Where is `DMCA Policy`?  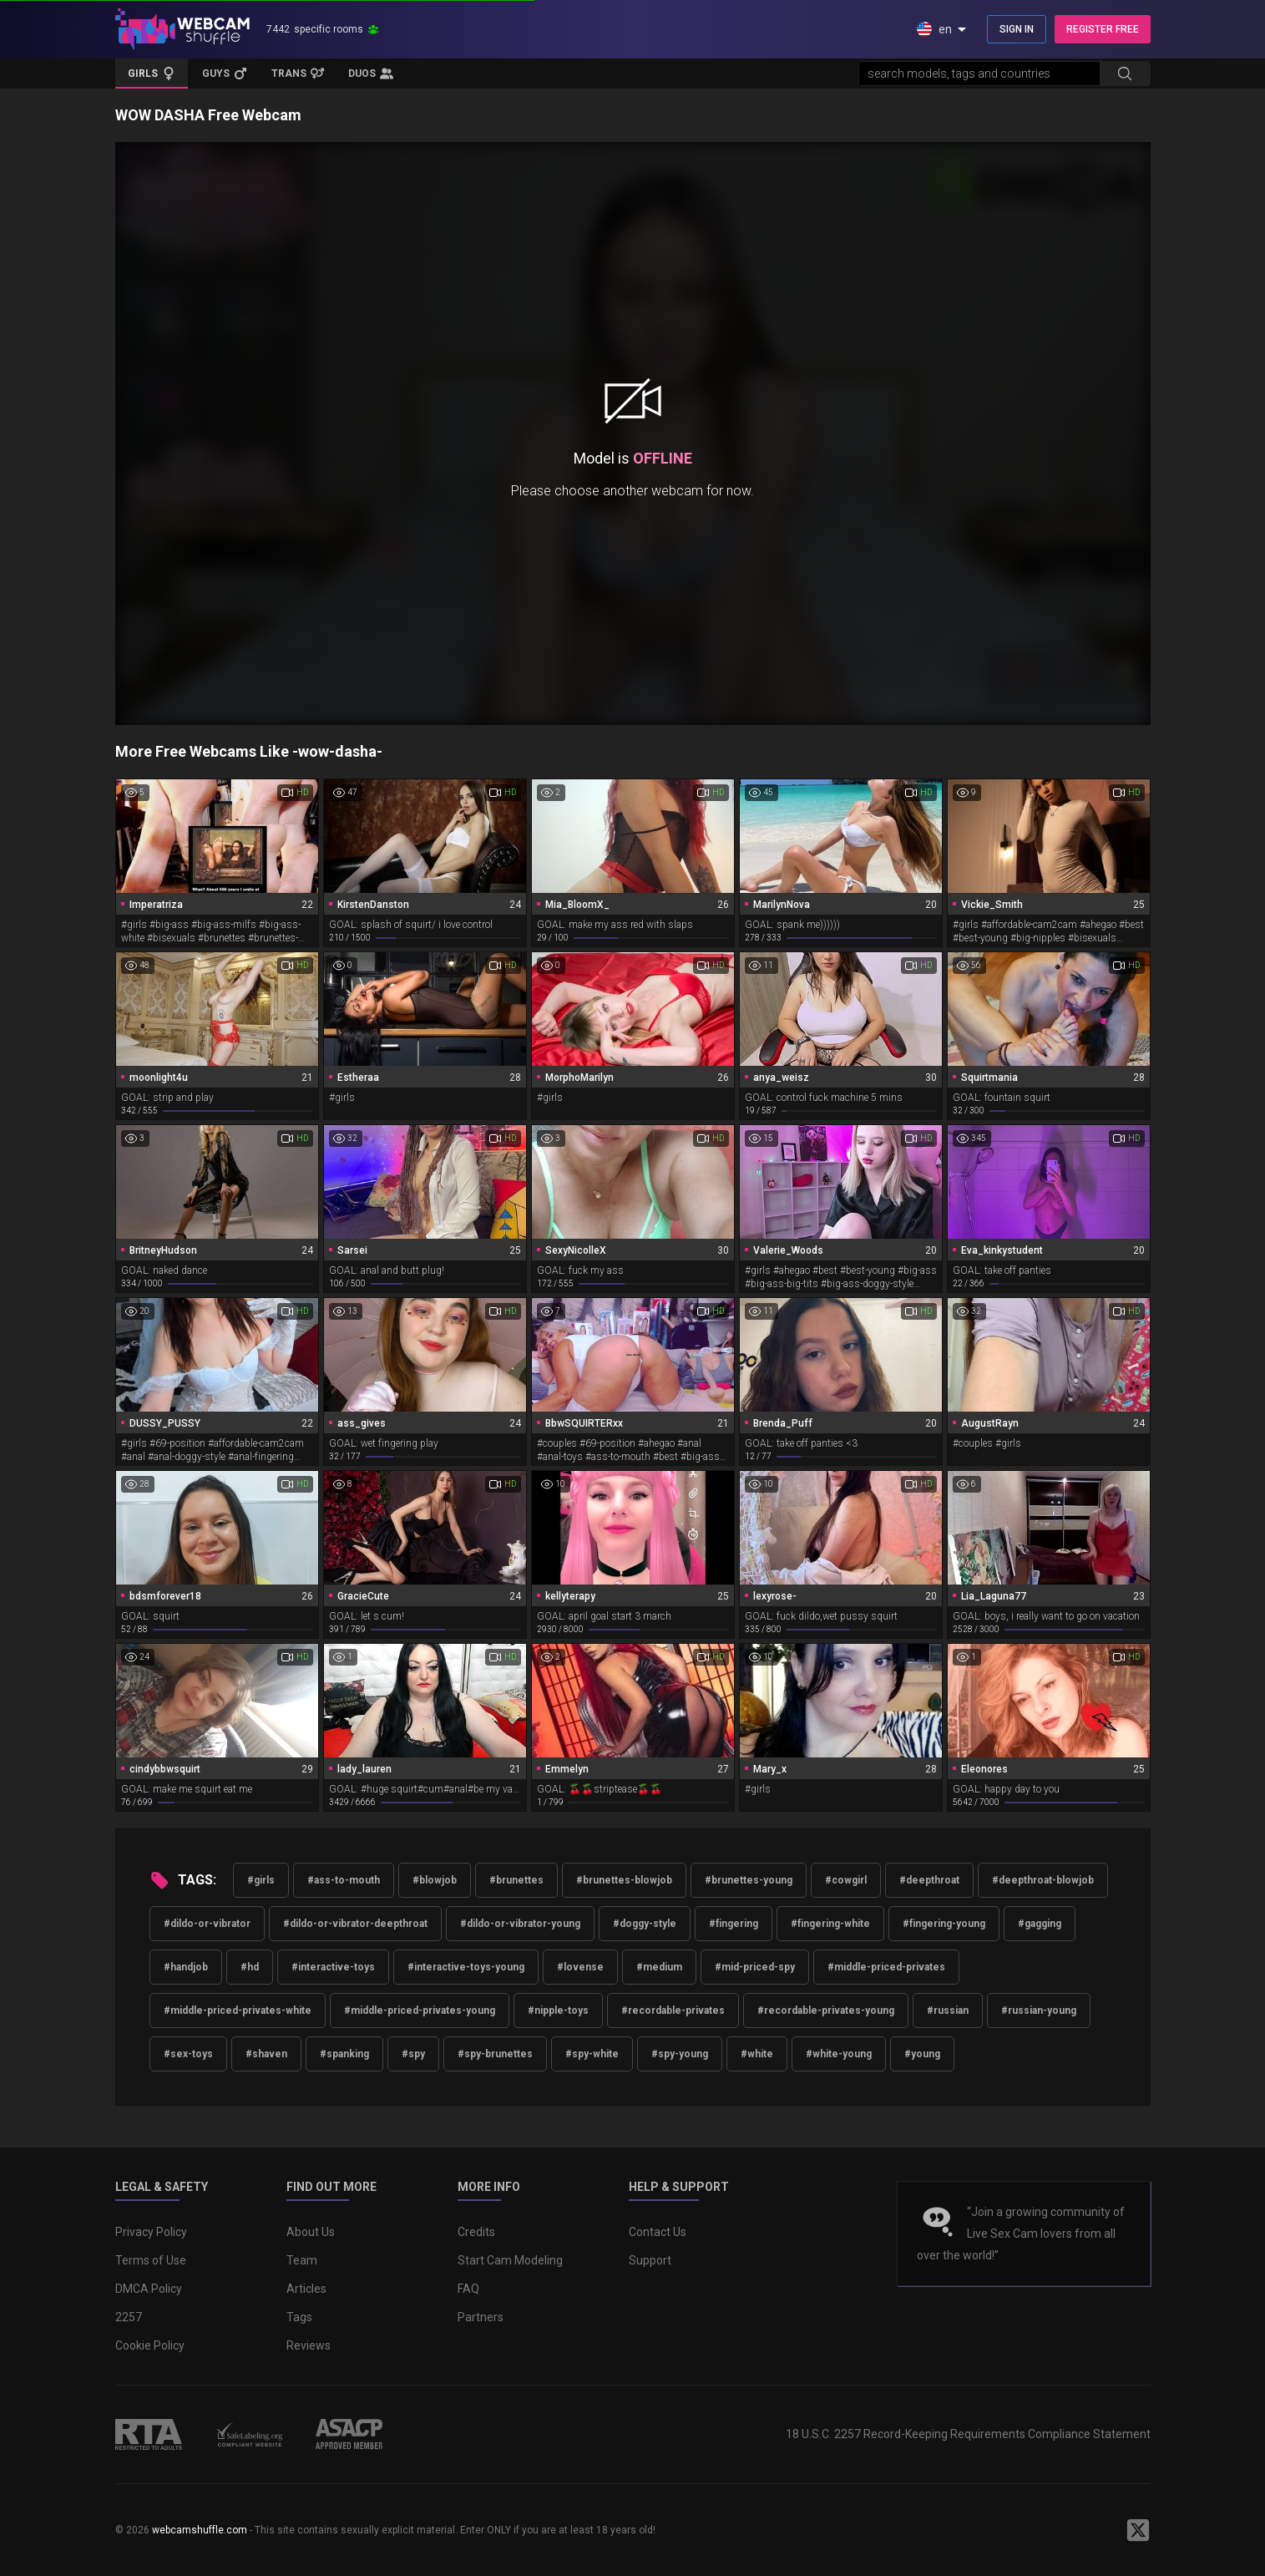 DMCA Policy is located at coordinates (148, 2289).